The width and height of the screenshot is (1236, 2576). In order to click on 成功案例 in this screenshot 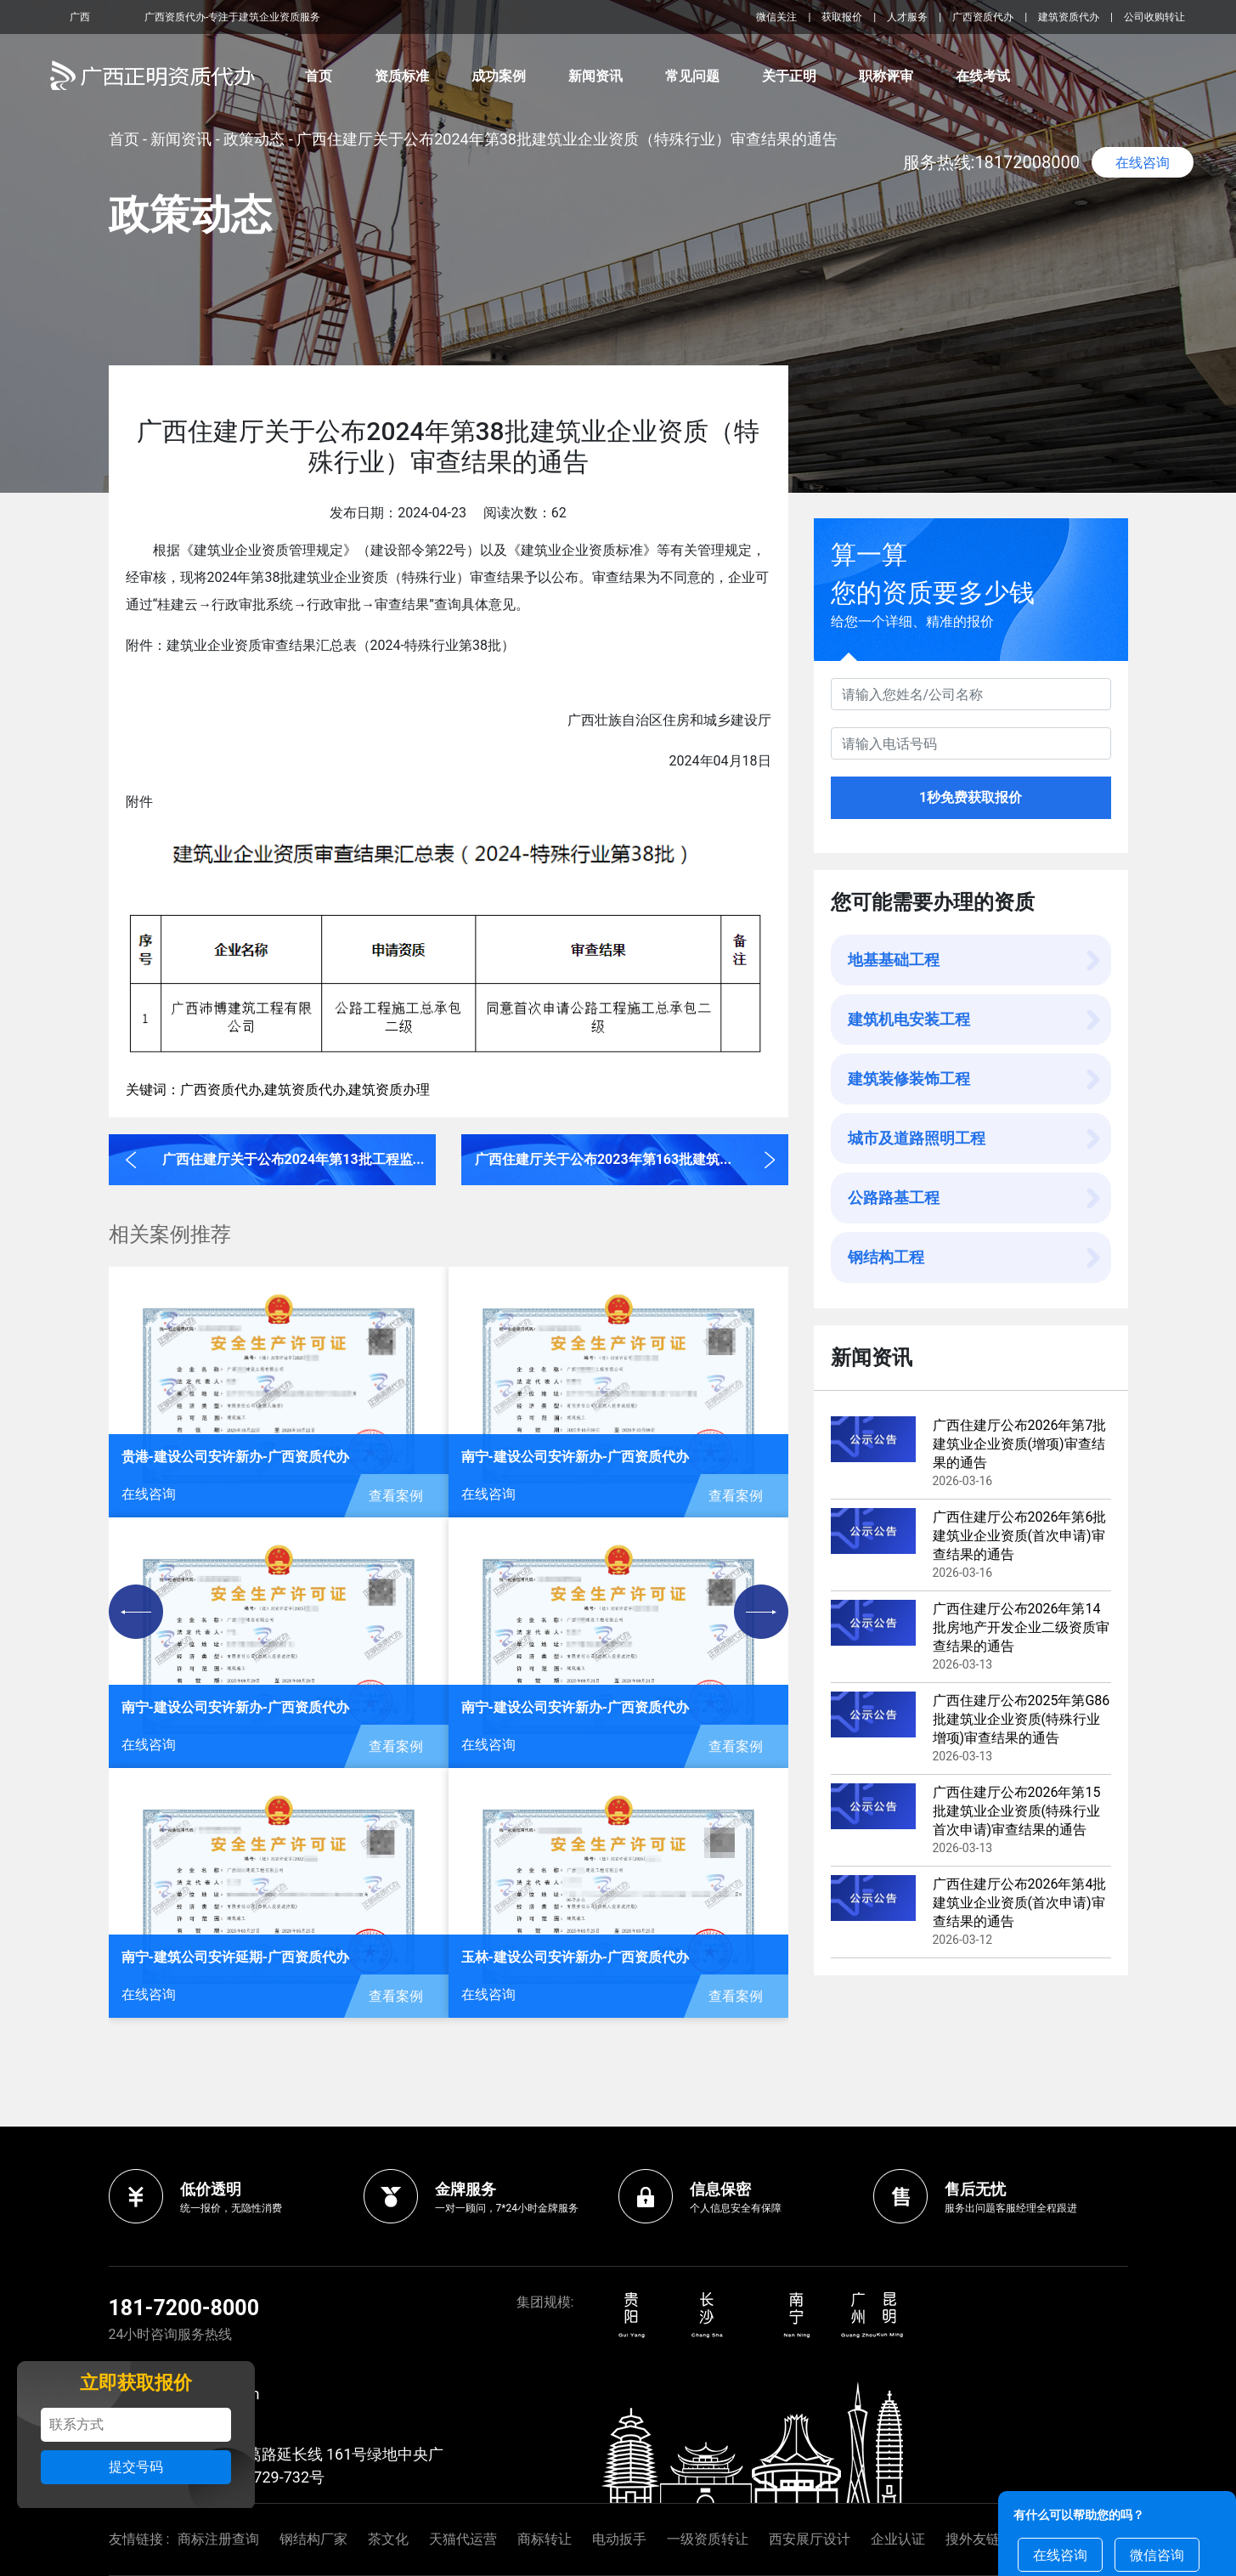, I will do `click(498, 76)`.